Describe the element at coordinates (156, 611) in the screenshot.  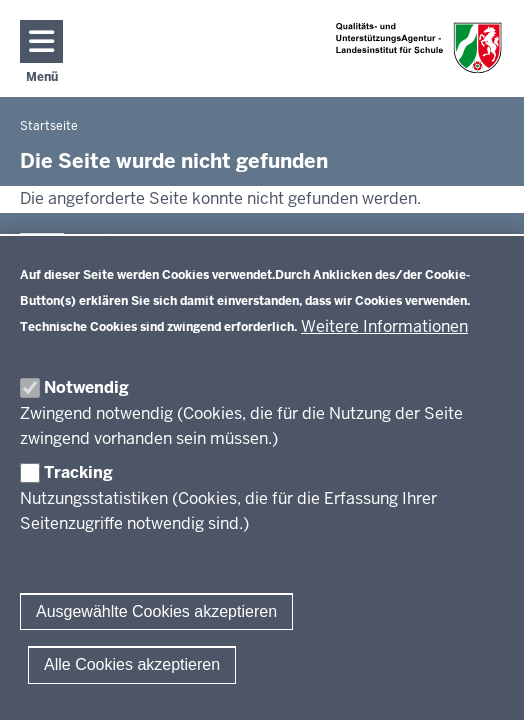
I see `Ausgewählte Cookies akzeptieren` at that location.